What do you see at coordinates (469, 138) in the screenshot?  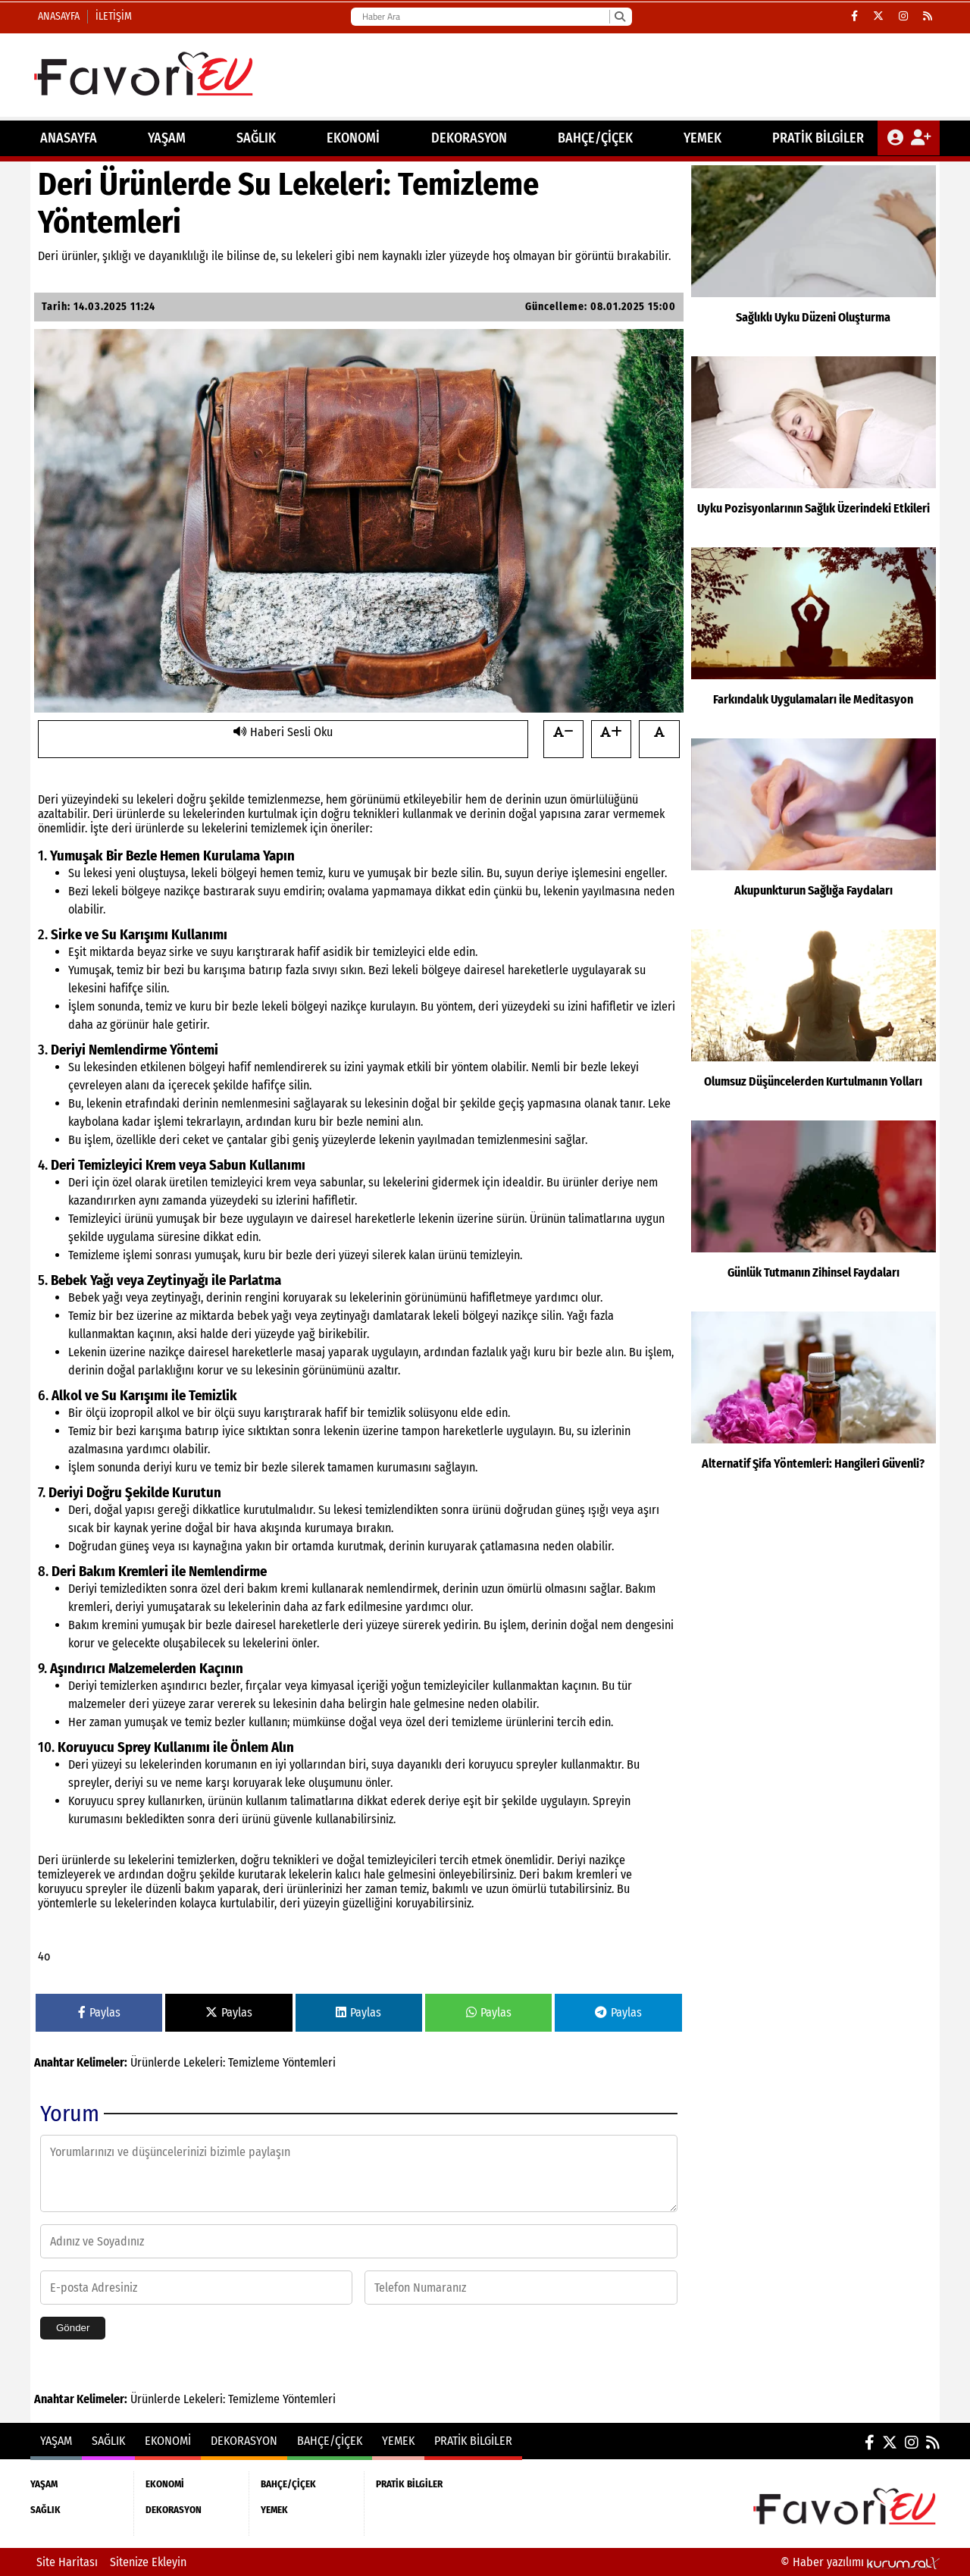 I see `DEKORASYON` at bounding box center [469, 138].